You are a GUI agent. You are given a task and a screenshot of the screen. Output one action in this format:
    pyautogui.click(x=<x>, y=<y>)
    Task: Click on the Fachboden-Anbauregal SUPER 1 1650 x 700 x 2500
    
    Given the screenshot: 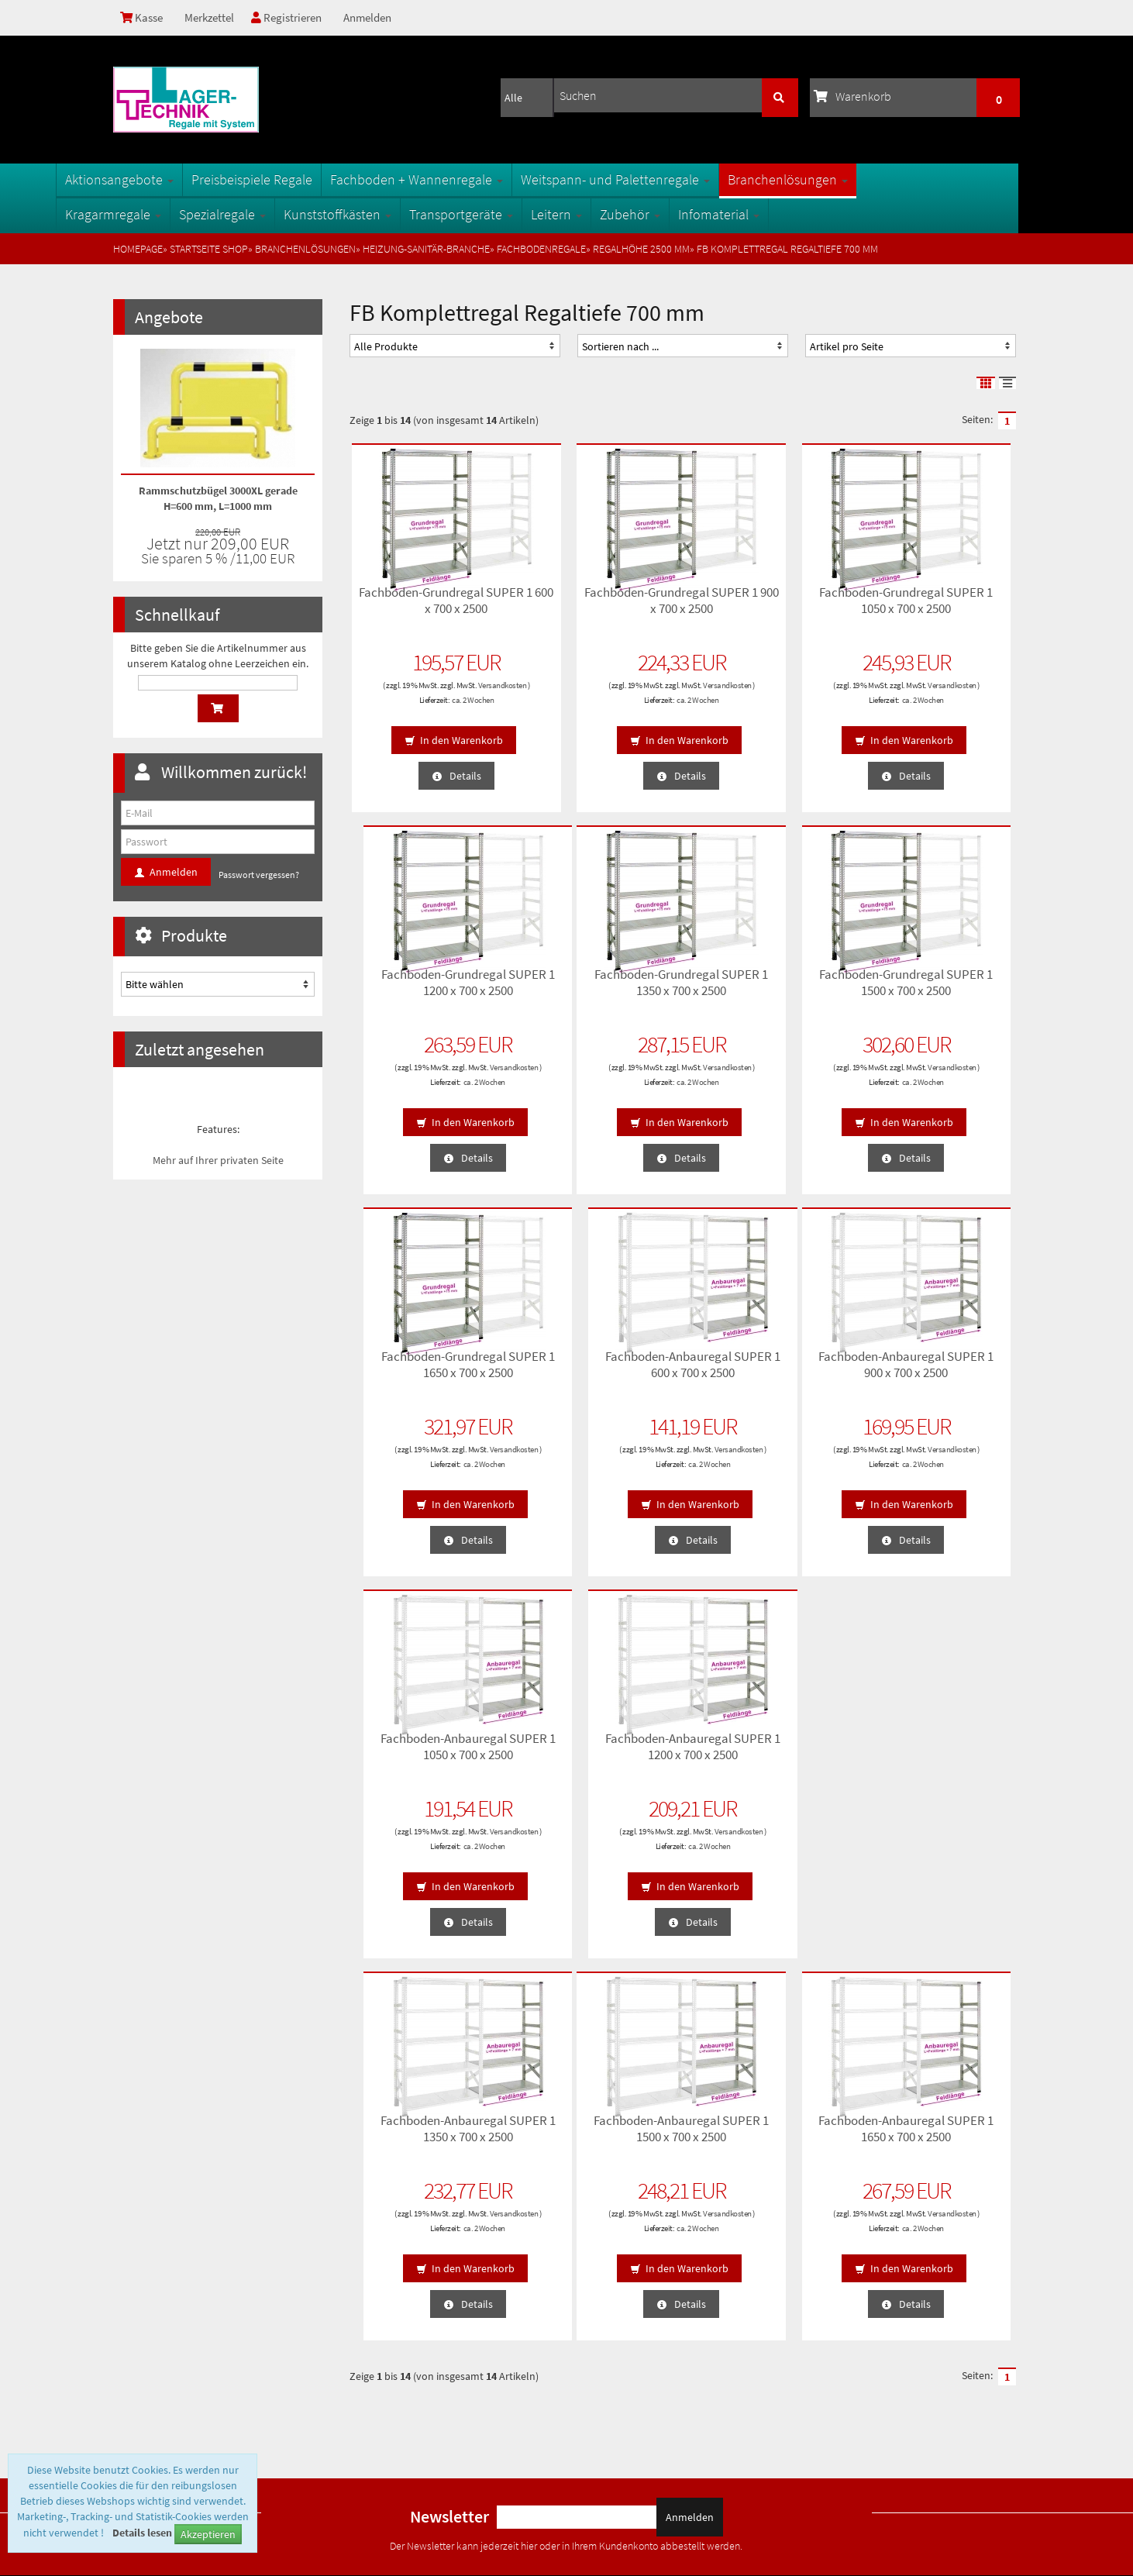 What is the action you would take?
    pyautogui.click(x=597, y=1752)
    